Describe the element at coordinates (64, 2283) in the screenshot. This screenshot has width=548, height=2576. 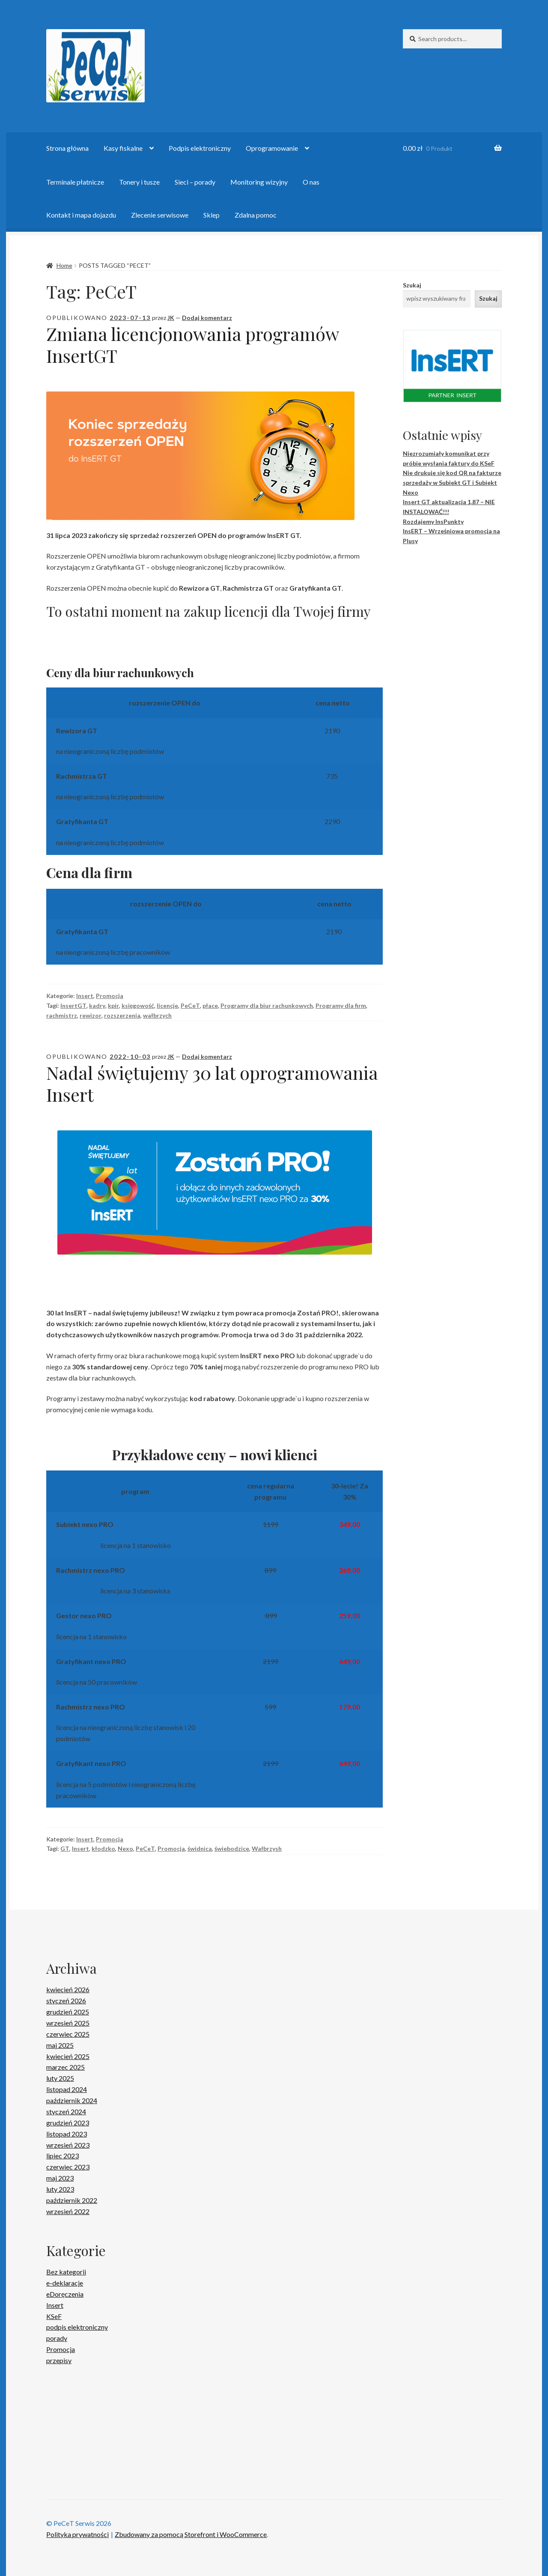
I see `e-deklaracje` at that location.